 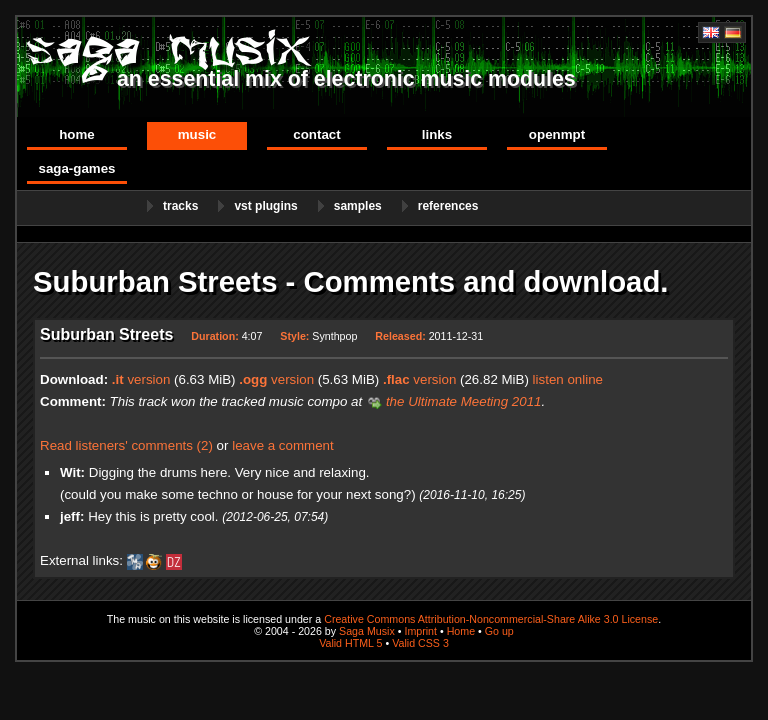 What do you see at coordinates (420, 631) in the screenshot?
I see `Imprint` at bounding box center [420, 631].